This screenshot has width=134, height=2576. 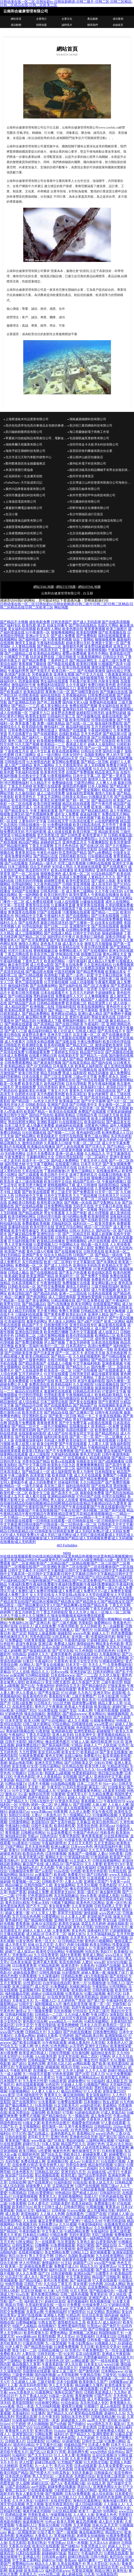 What do you see at coordinates (60, 1811) in the screenshot?
I see `99青草网` at bounding box center [60, 1811].